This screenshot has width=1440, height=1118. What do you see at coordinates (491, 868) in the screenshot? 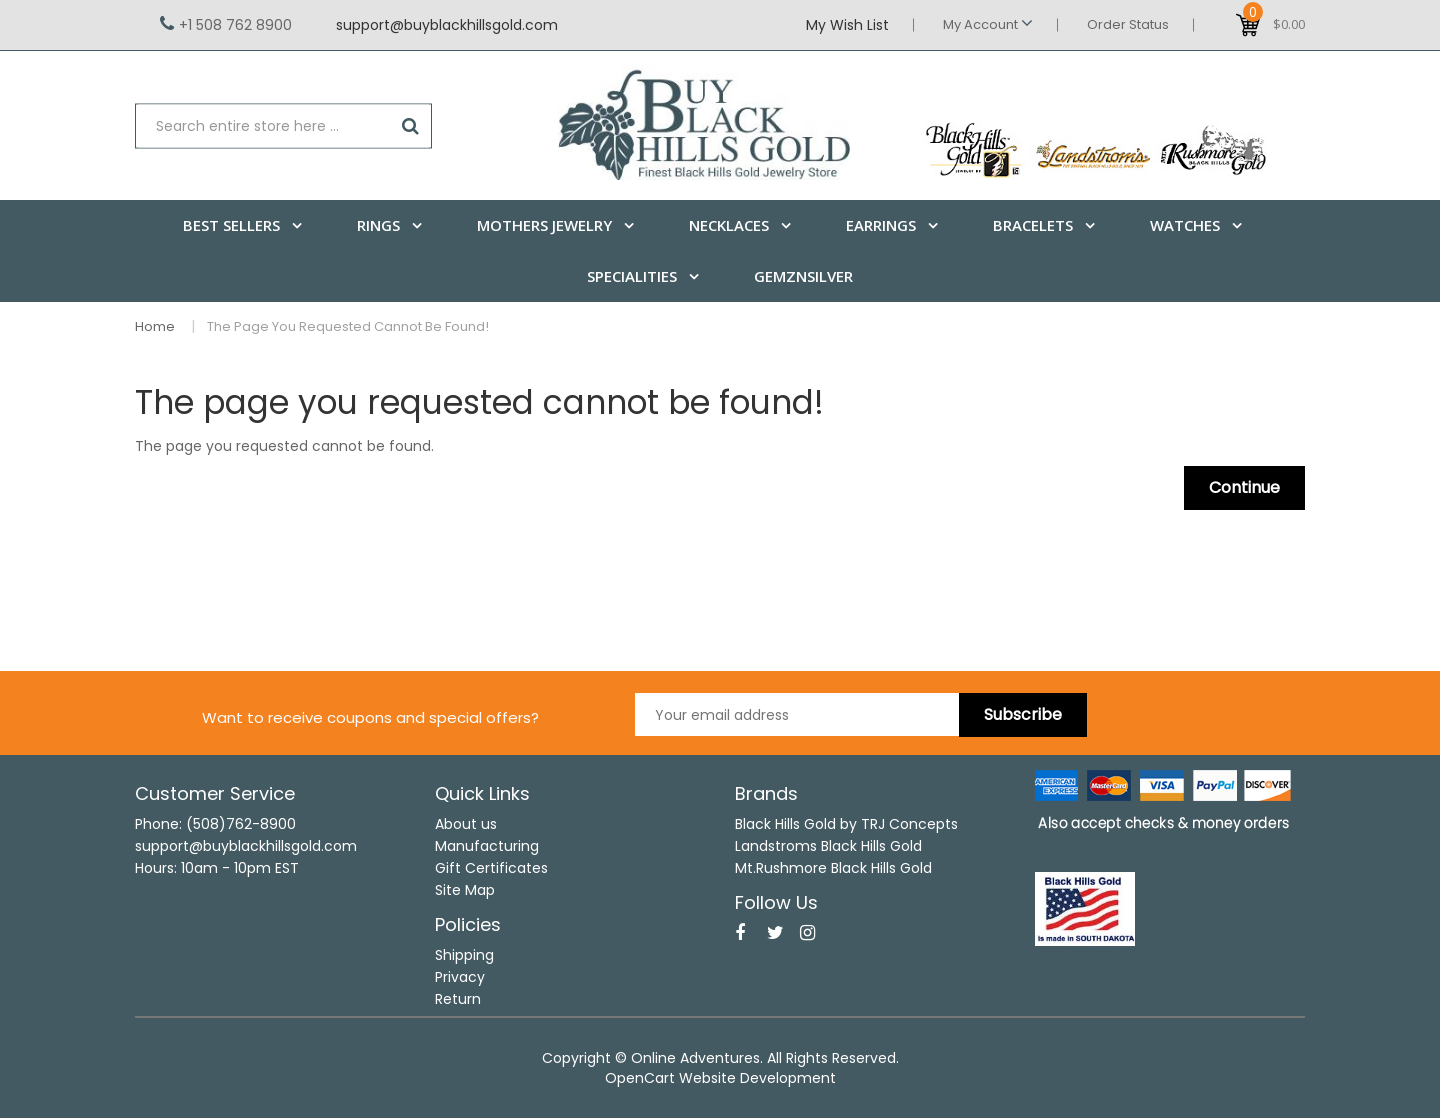
I see `Gift Certificates` at bounding box center [491, 868].